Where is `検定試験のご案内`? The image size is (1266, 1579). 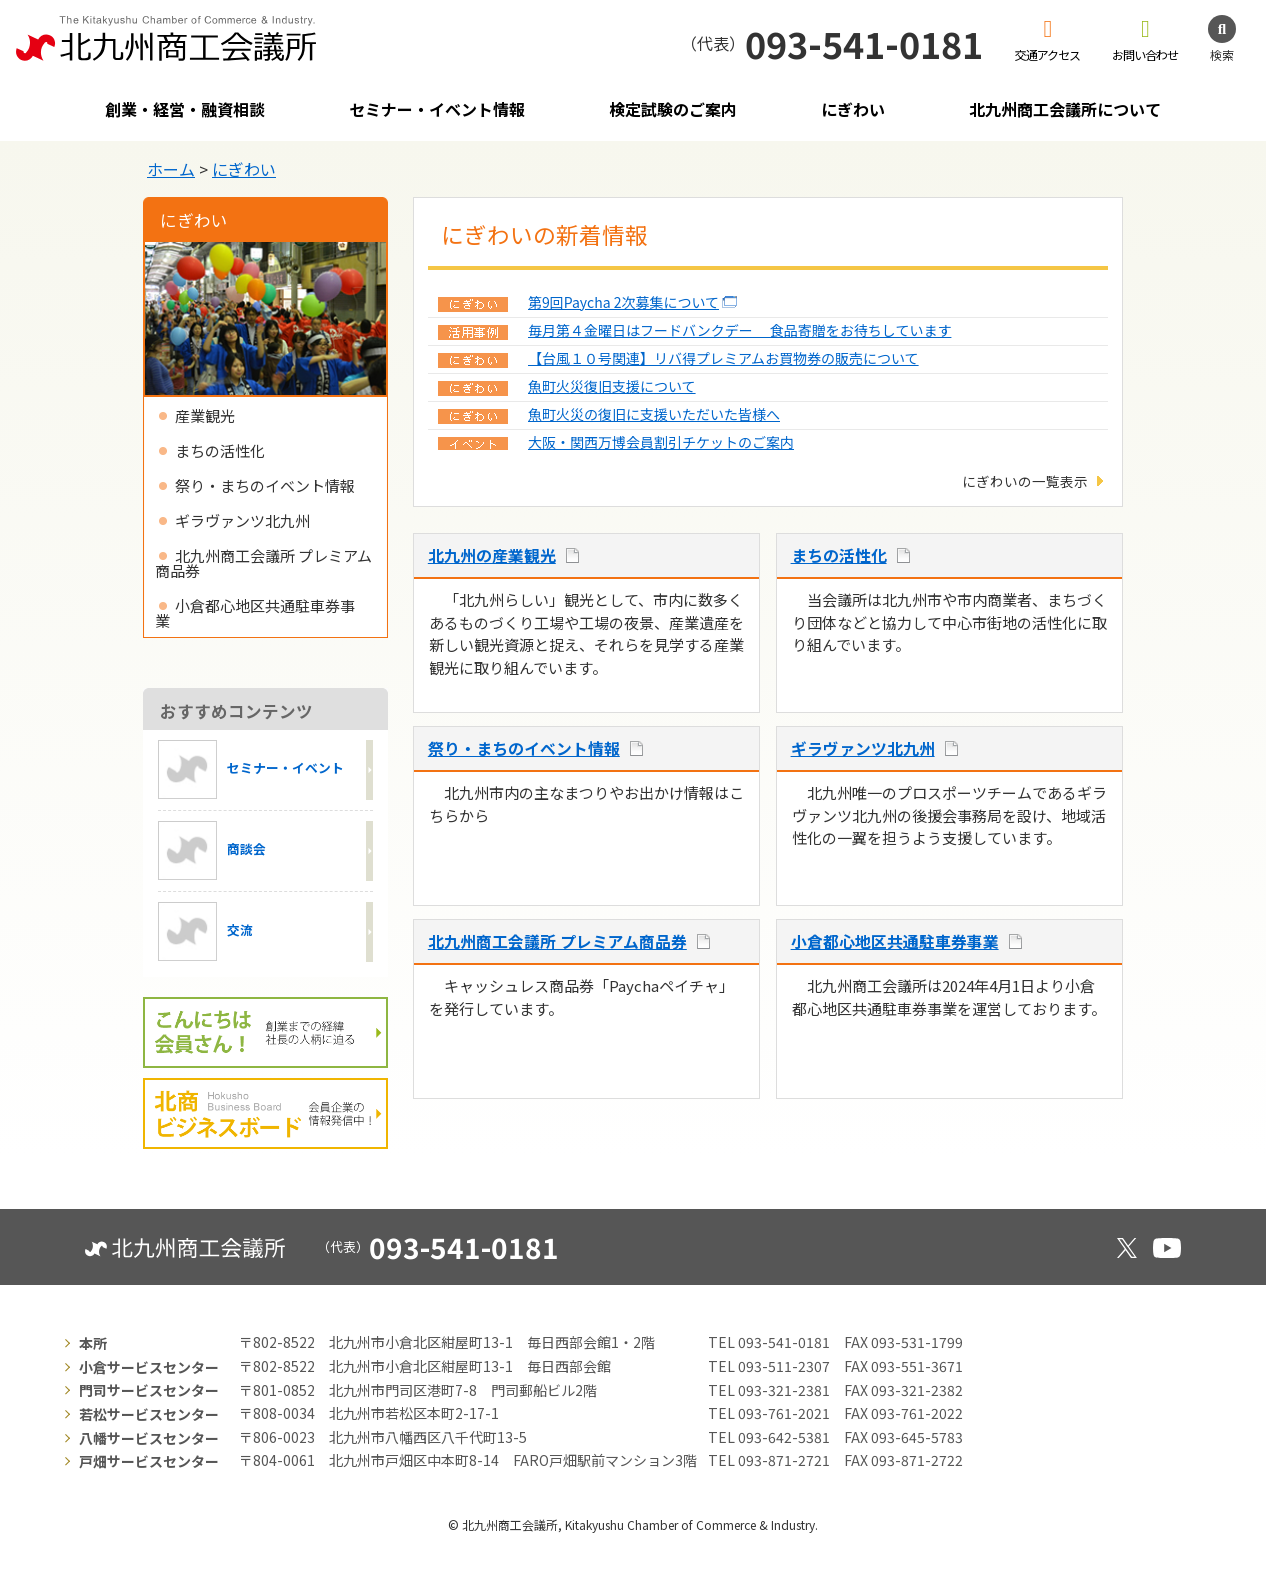 検定試験のご案内 is located at coordinates (673, 109).